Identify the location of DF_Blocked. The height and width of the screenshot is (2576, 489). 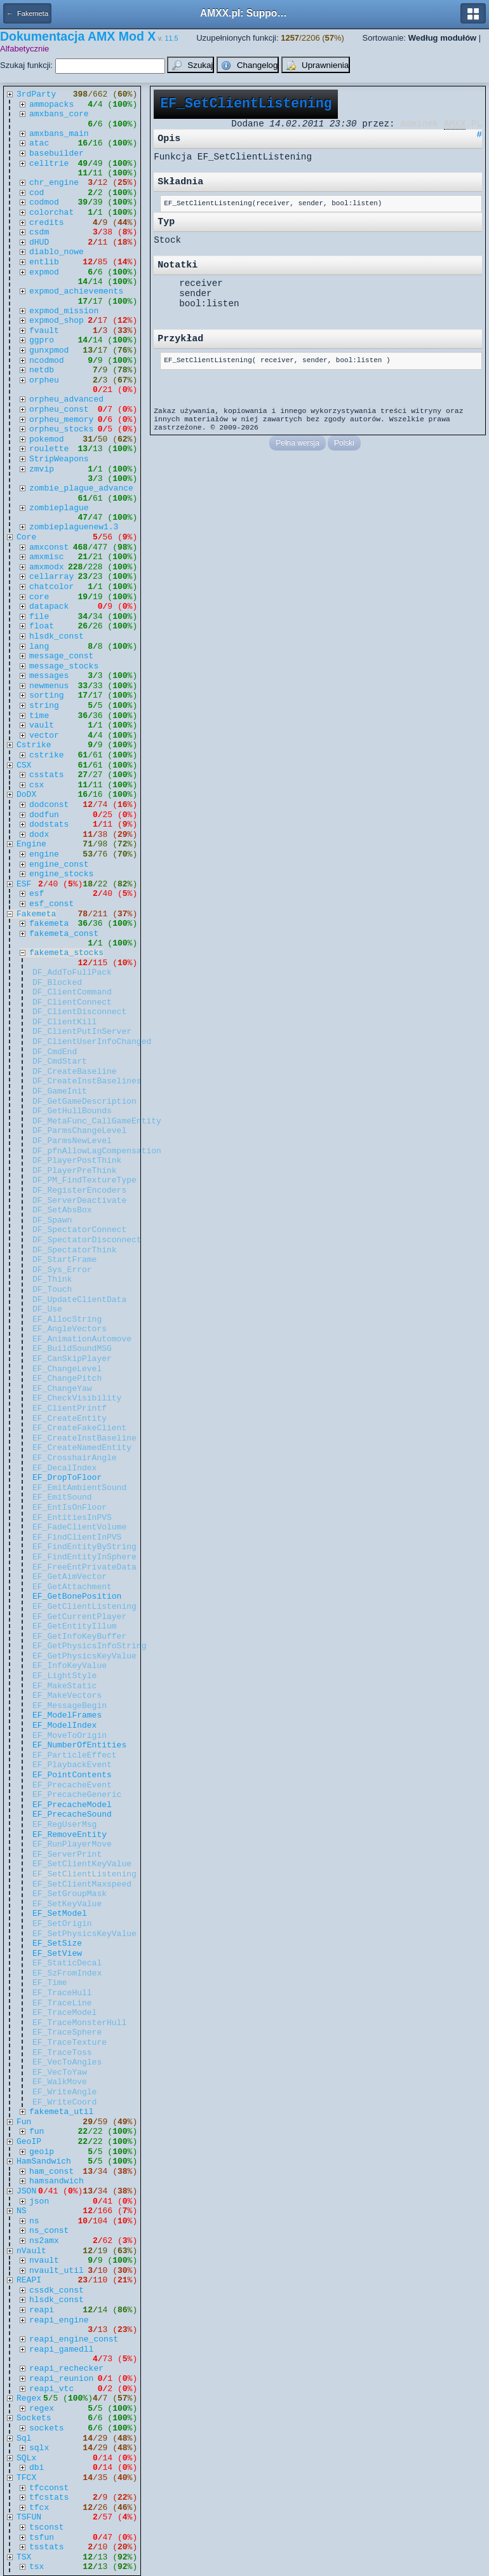
(57, 982).